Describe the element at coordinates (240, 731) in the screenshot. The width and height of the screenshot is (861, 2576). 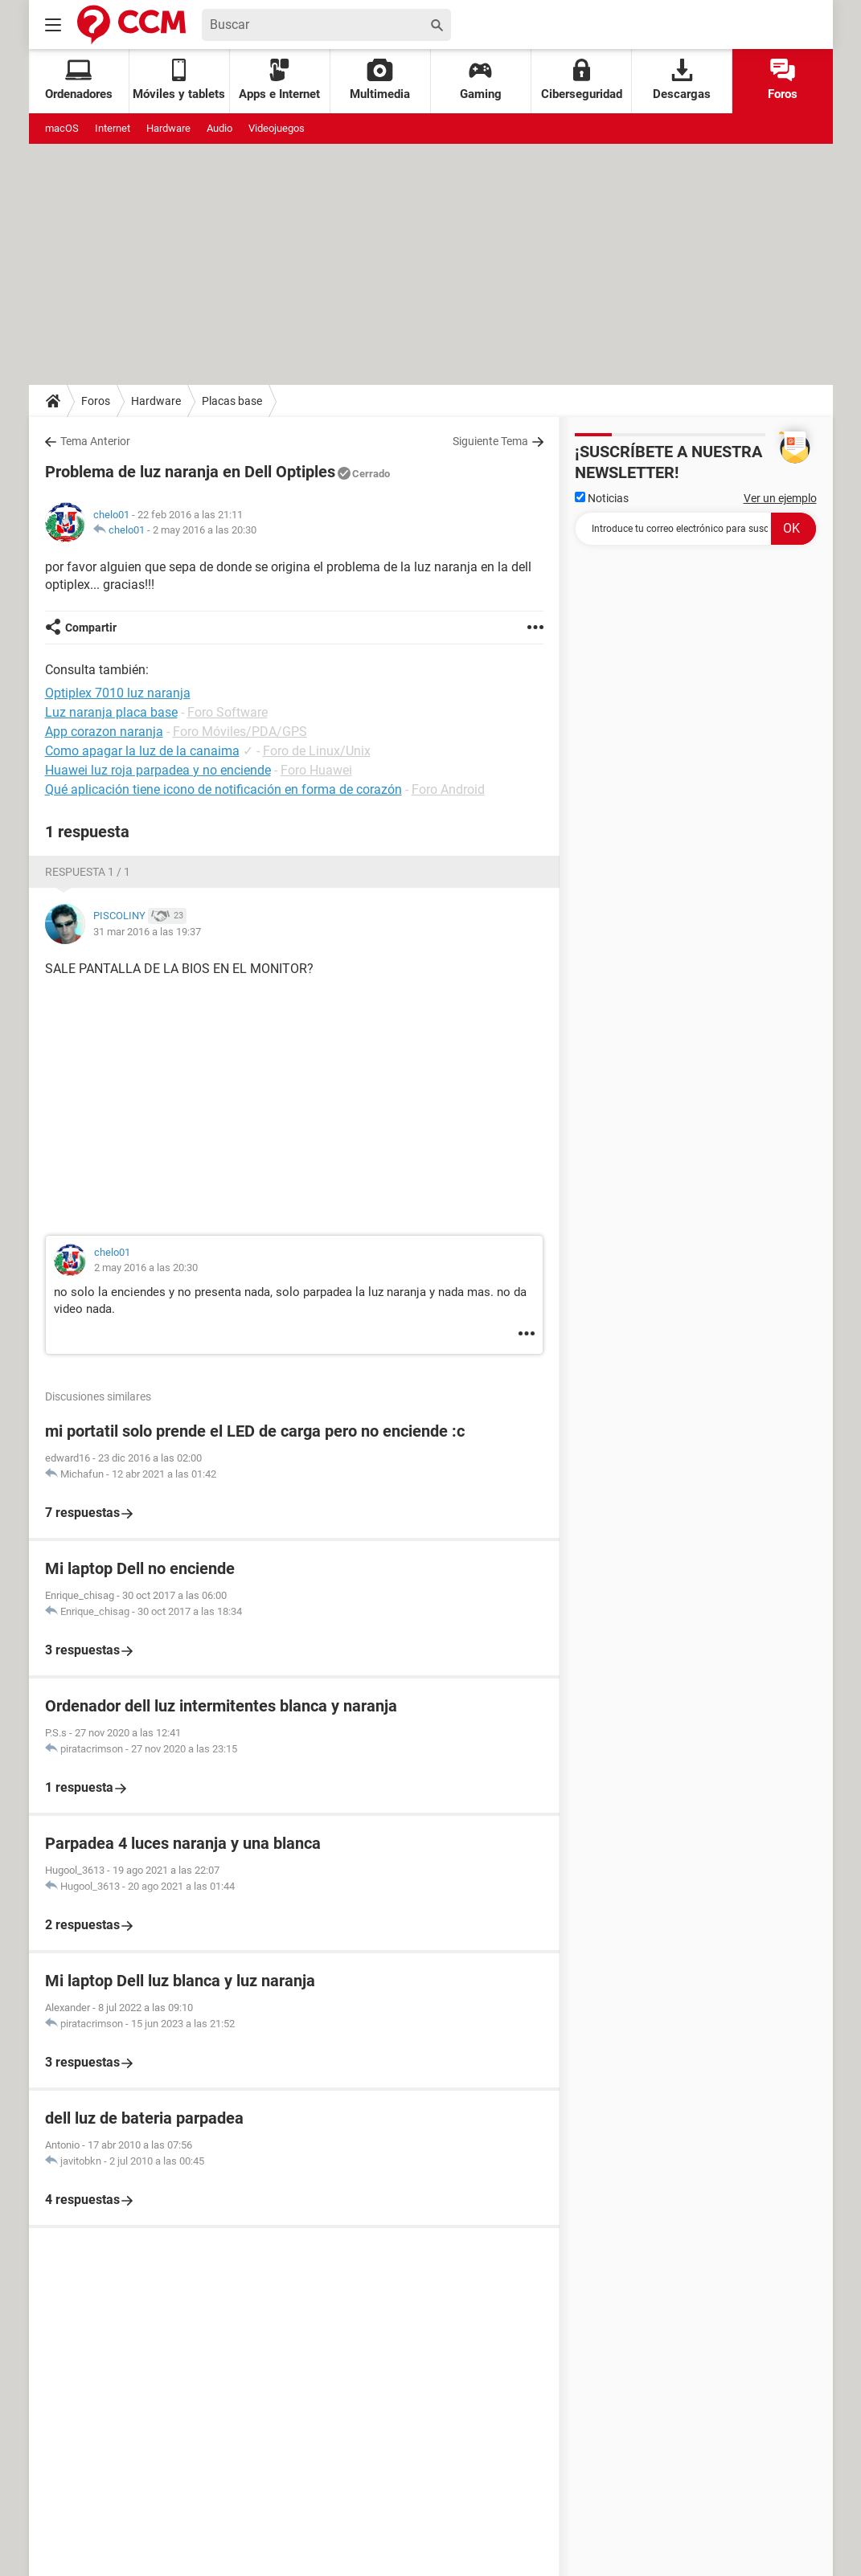
I see `Foro Móviles/PDA/GPS` at that location.